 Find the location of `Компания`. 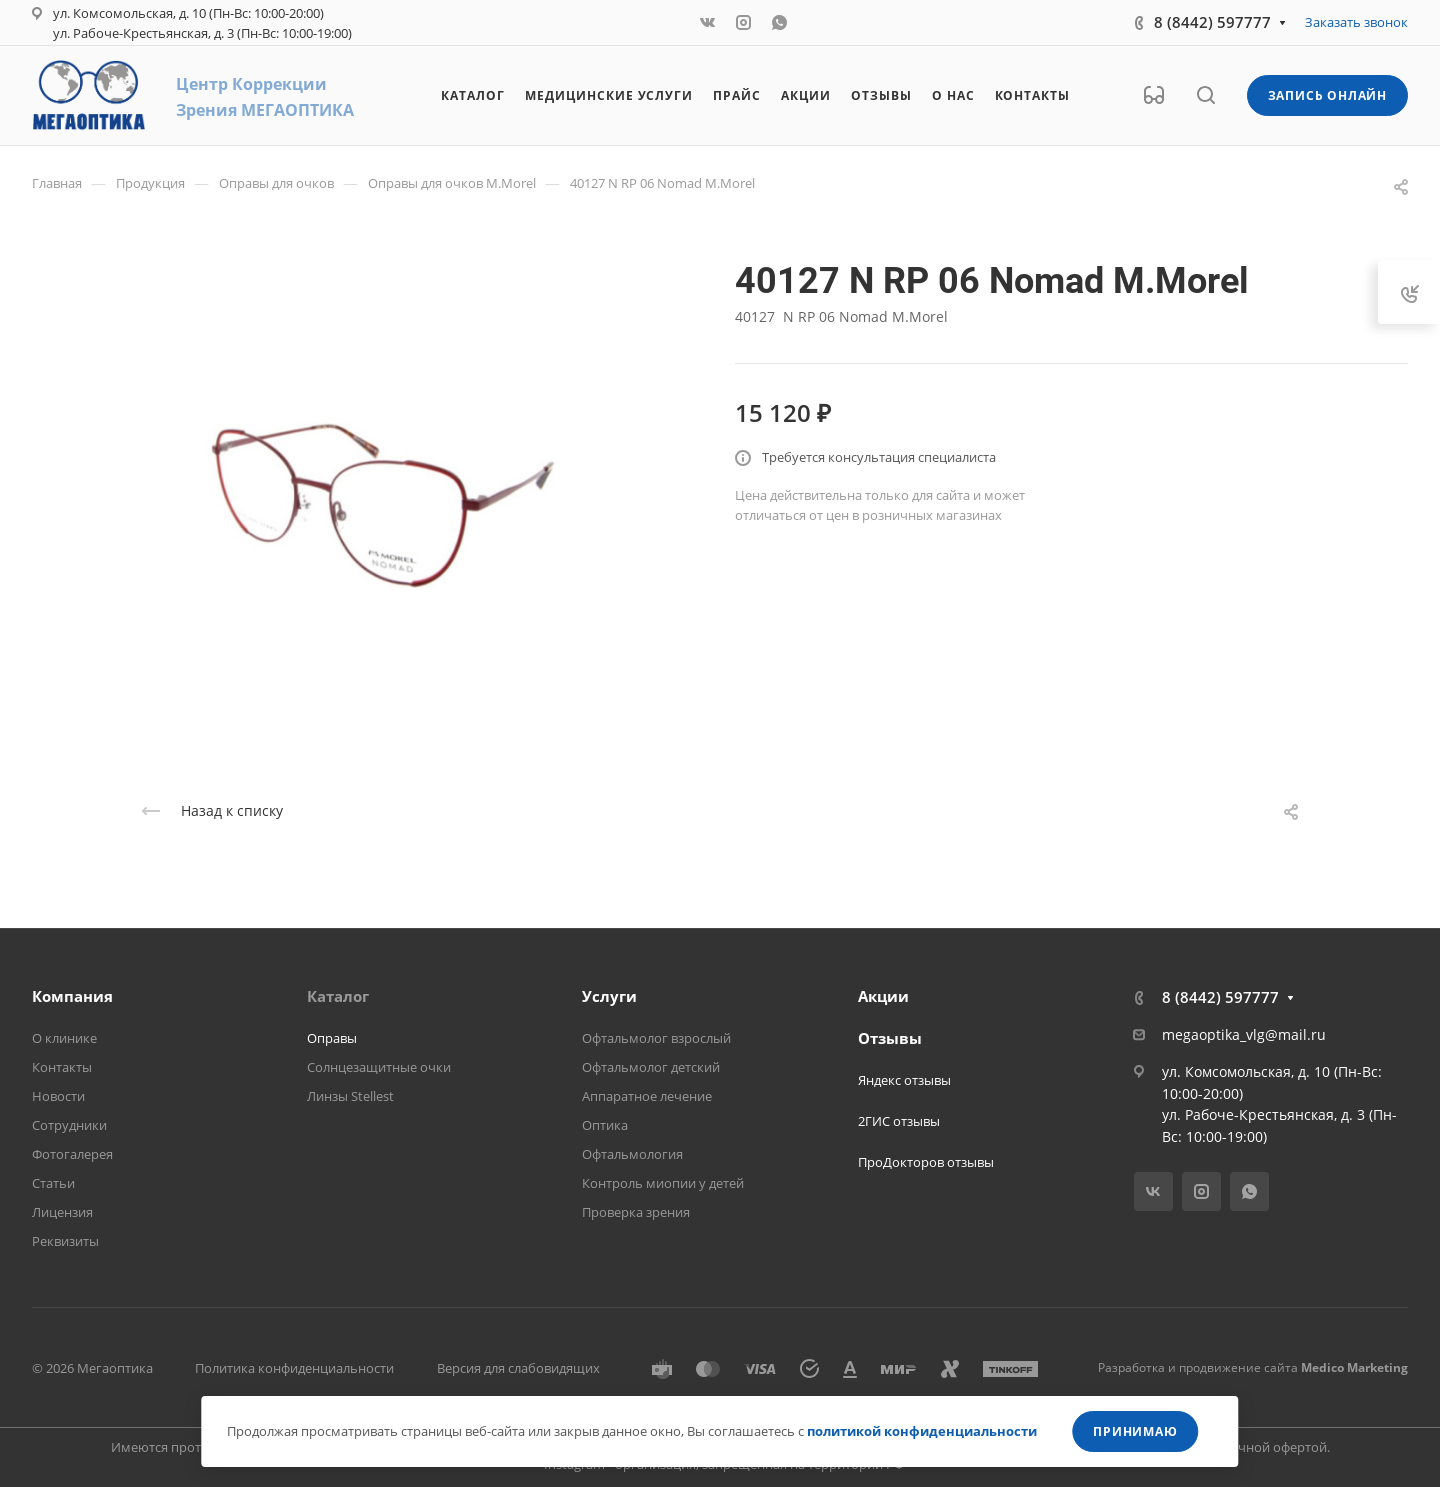

Компания is located at coordinates (72, 996).